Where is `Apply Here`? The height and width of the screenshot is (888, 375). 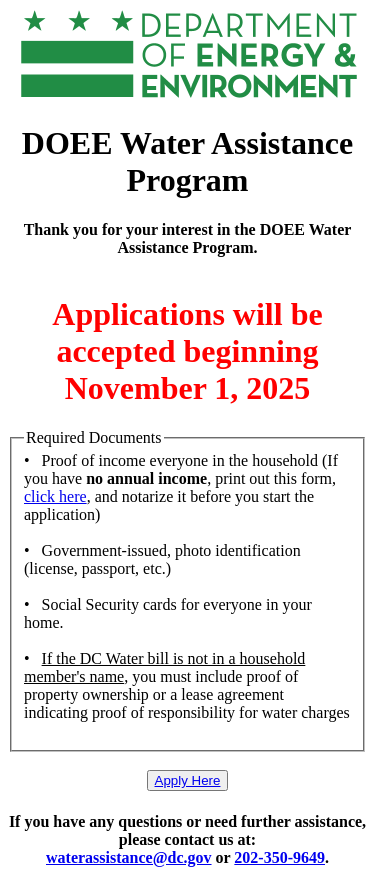
Apply Here is located at coordinates (188, 780).